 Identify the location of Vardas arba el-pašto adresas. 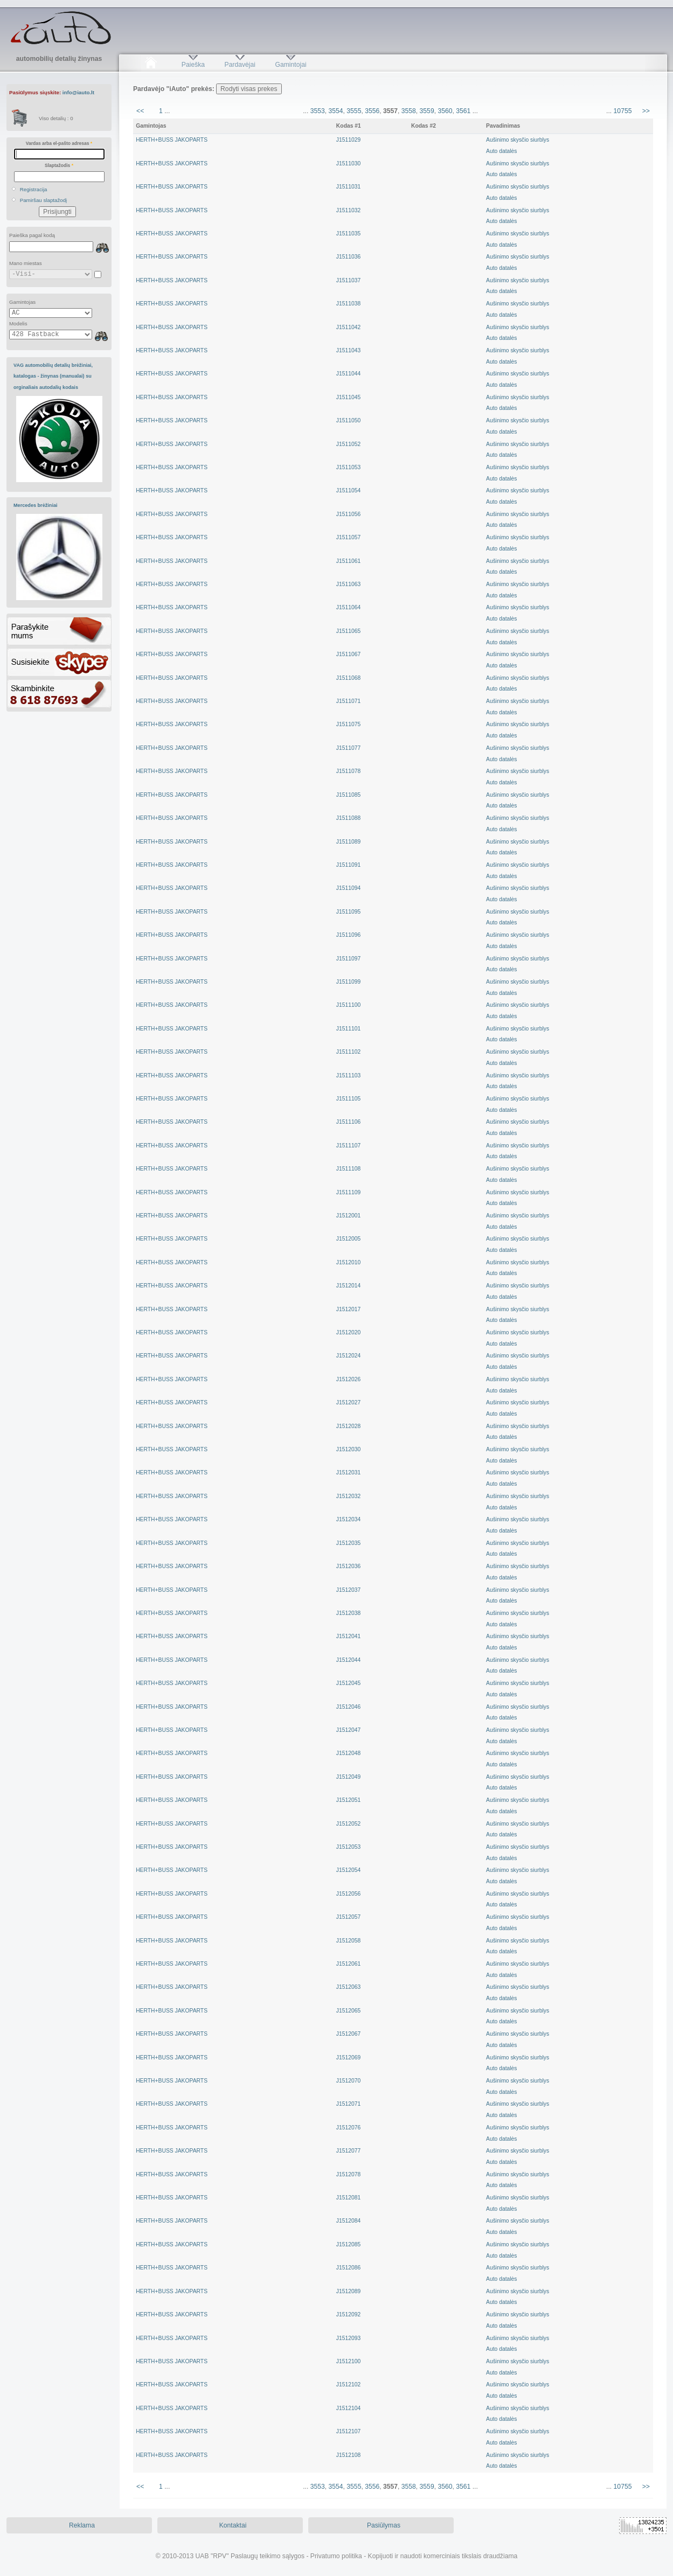
(59, 143).